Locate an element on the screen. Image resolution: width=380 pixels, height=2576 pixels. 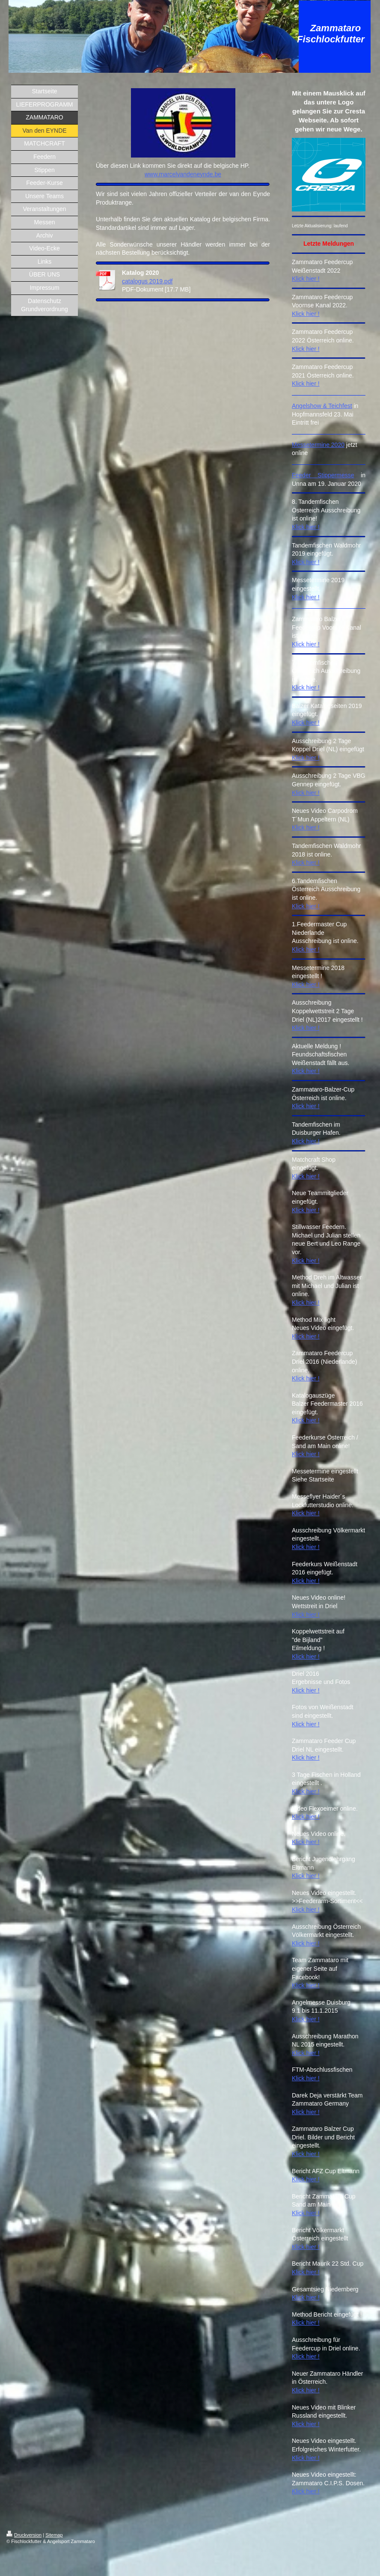
Sitemap is located at coordinates (53, 2534).